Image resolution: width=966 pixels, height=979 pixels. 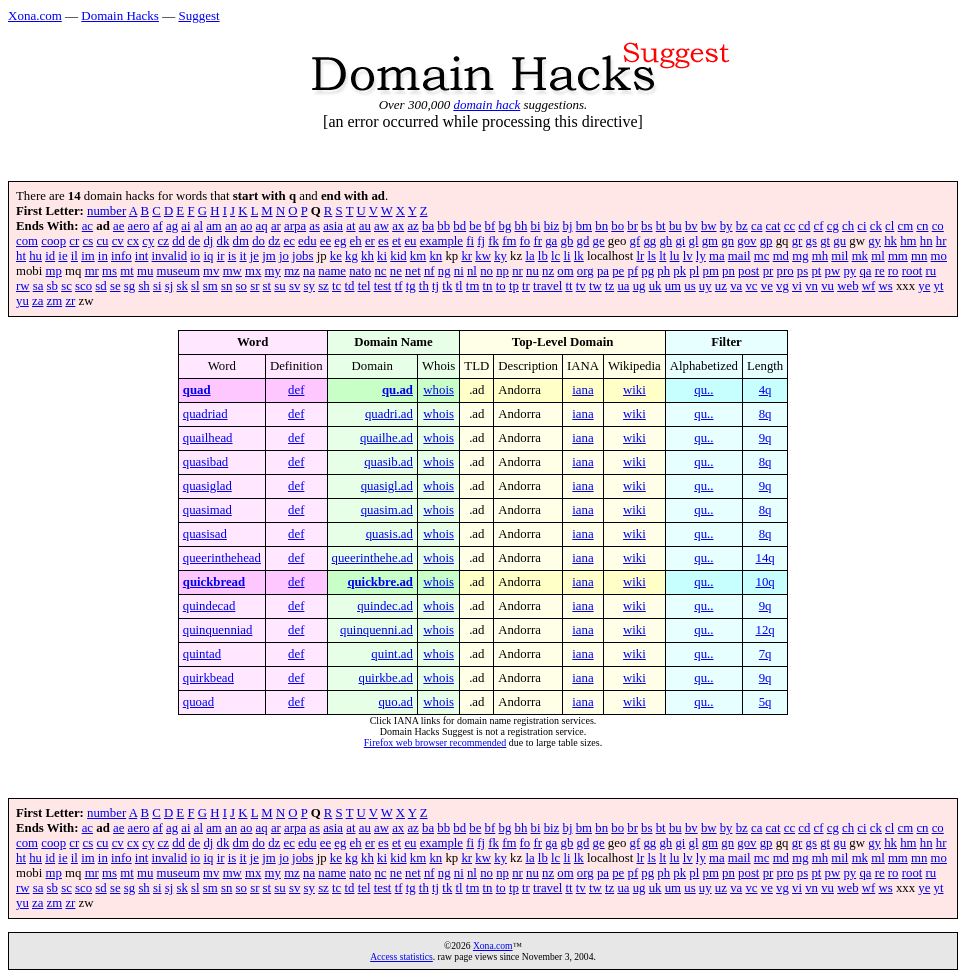 I want to click on kr, so click(x=466, y=256).